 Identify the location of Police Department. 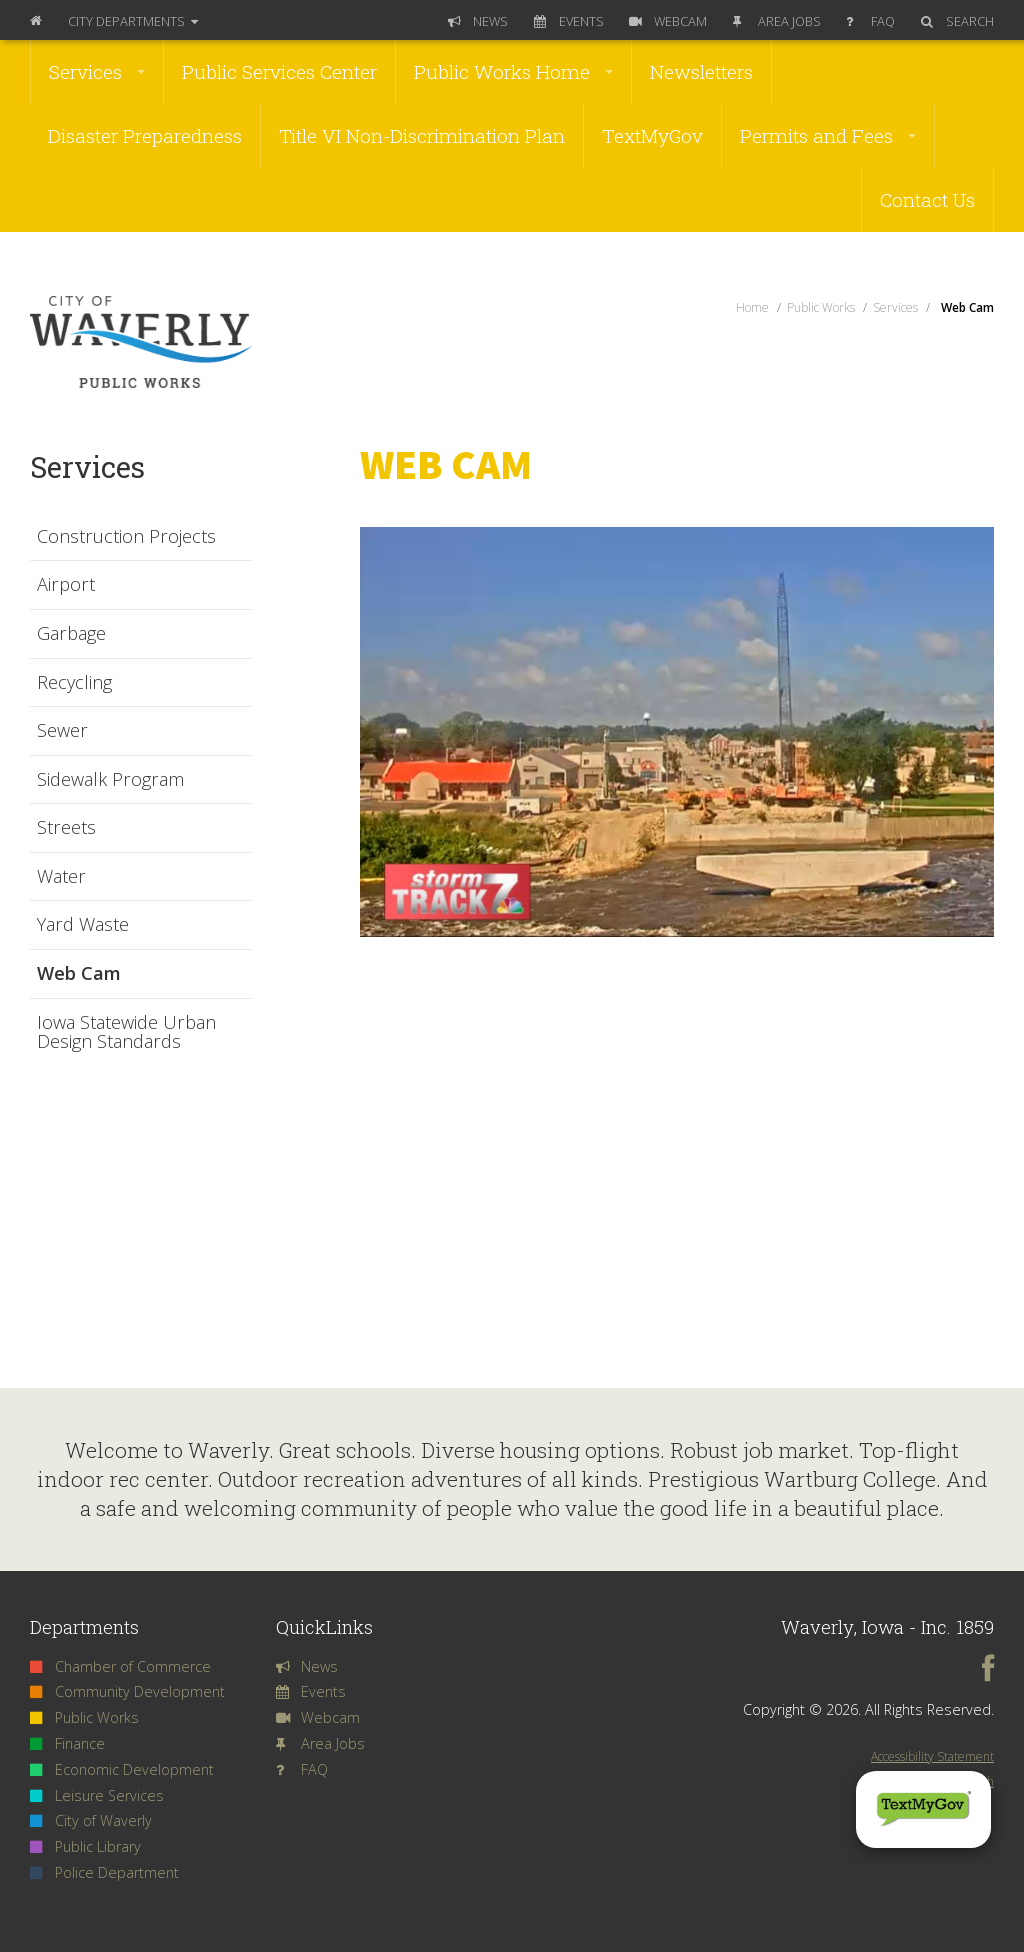
(104, 1872).